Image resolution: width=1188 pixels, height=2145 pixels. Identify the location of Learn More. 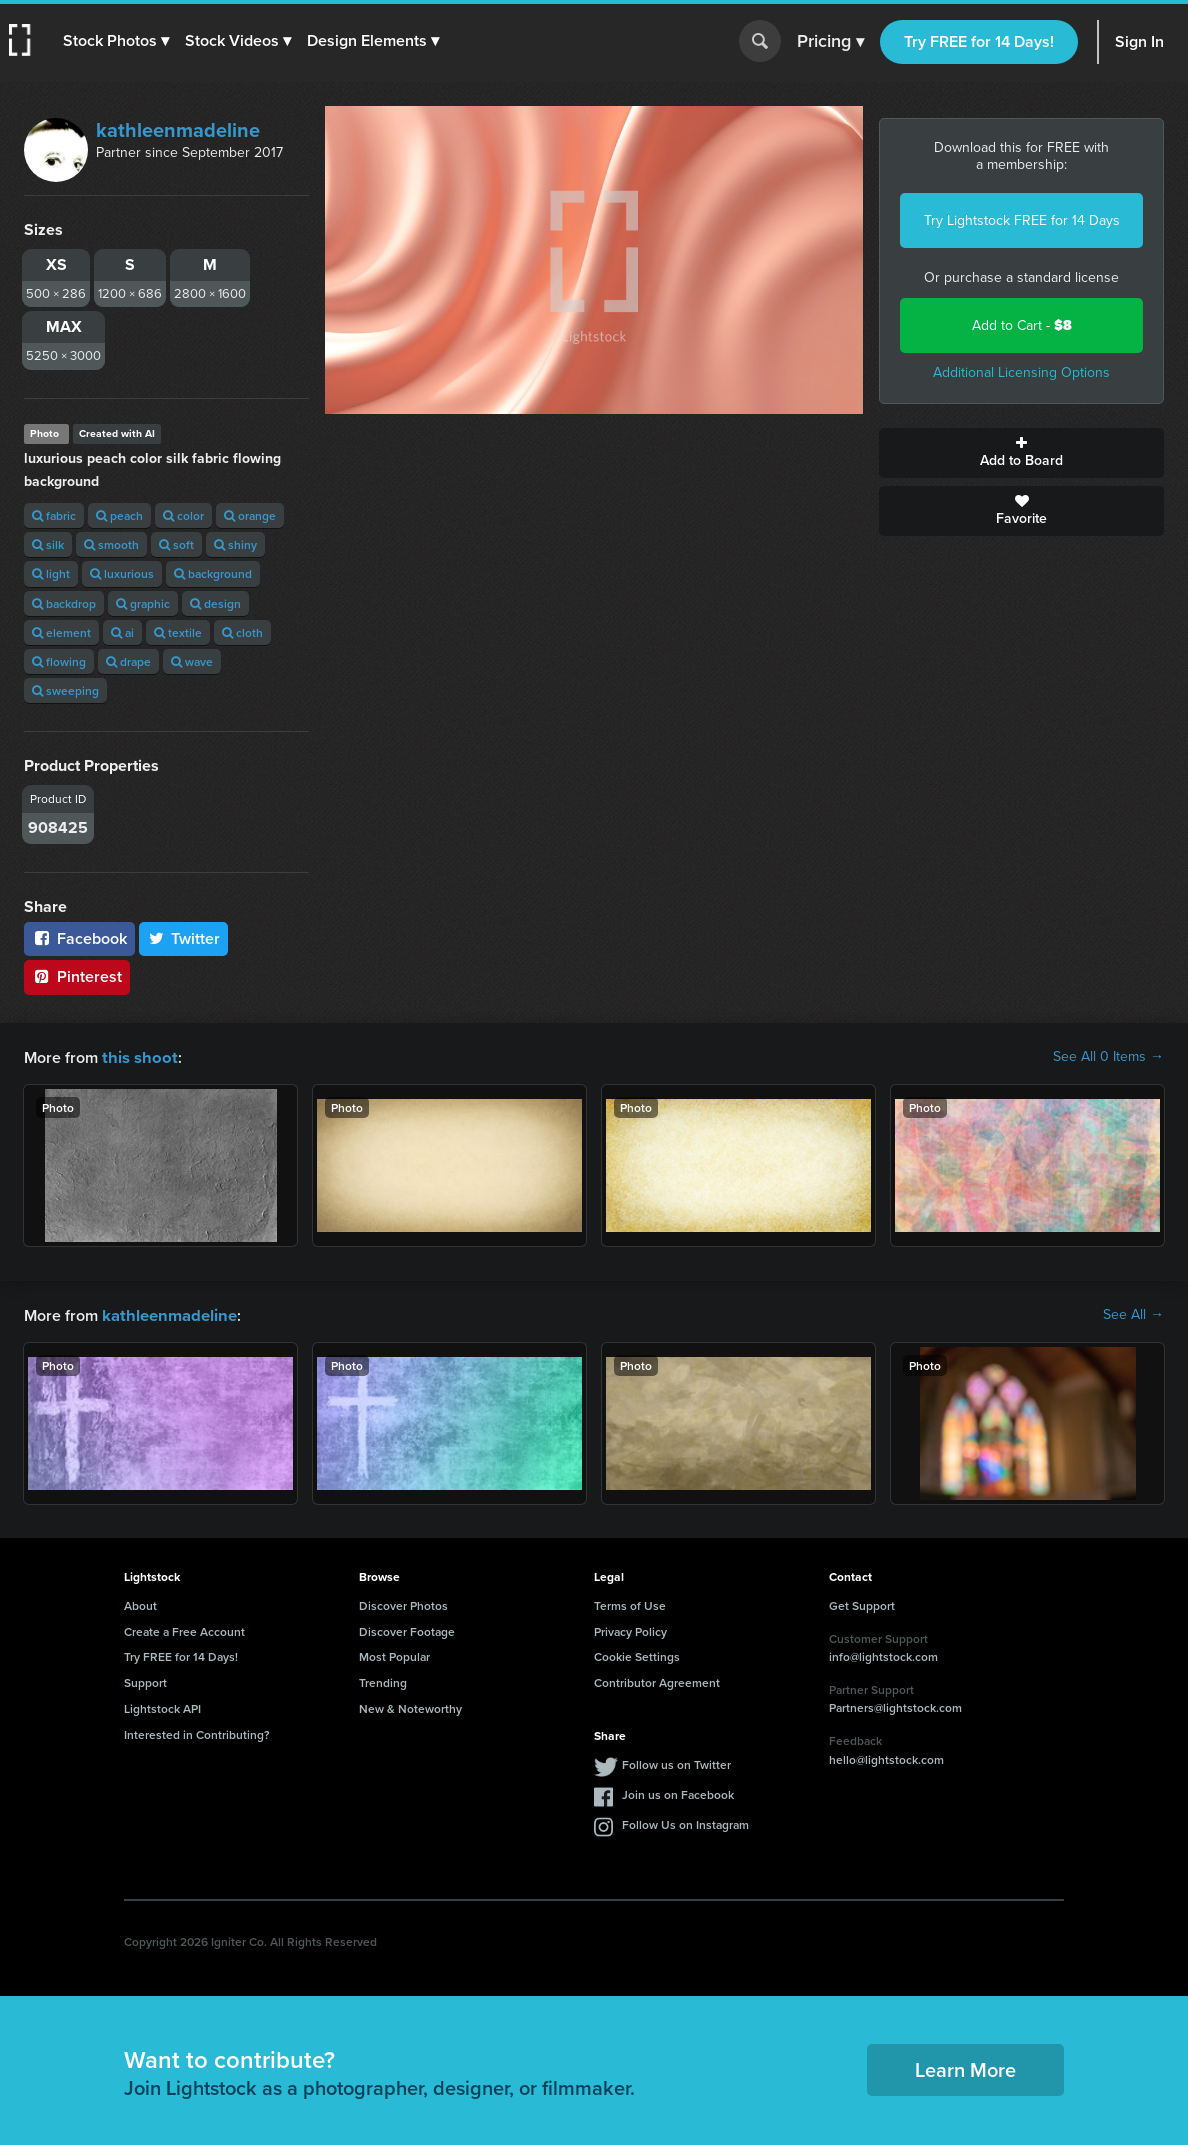
(965, 2067).